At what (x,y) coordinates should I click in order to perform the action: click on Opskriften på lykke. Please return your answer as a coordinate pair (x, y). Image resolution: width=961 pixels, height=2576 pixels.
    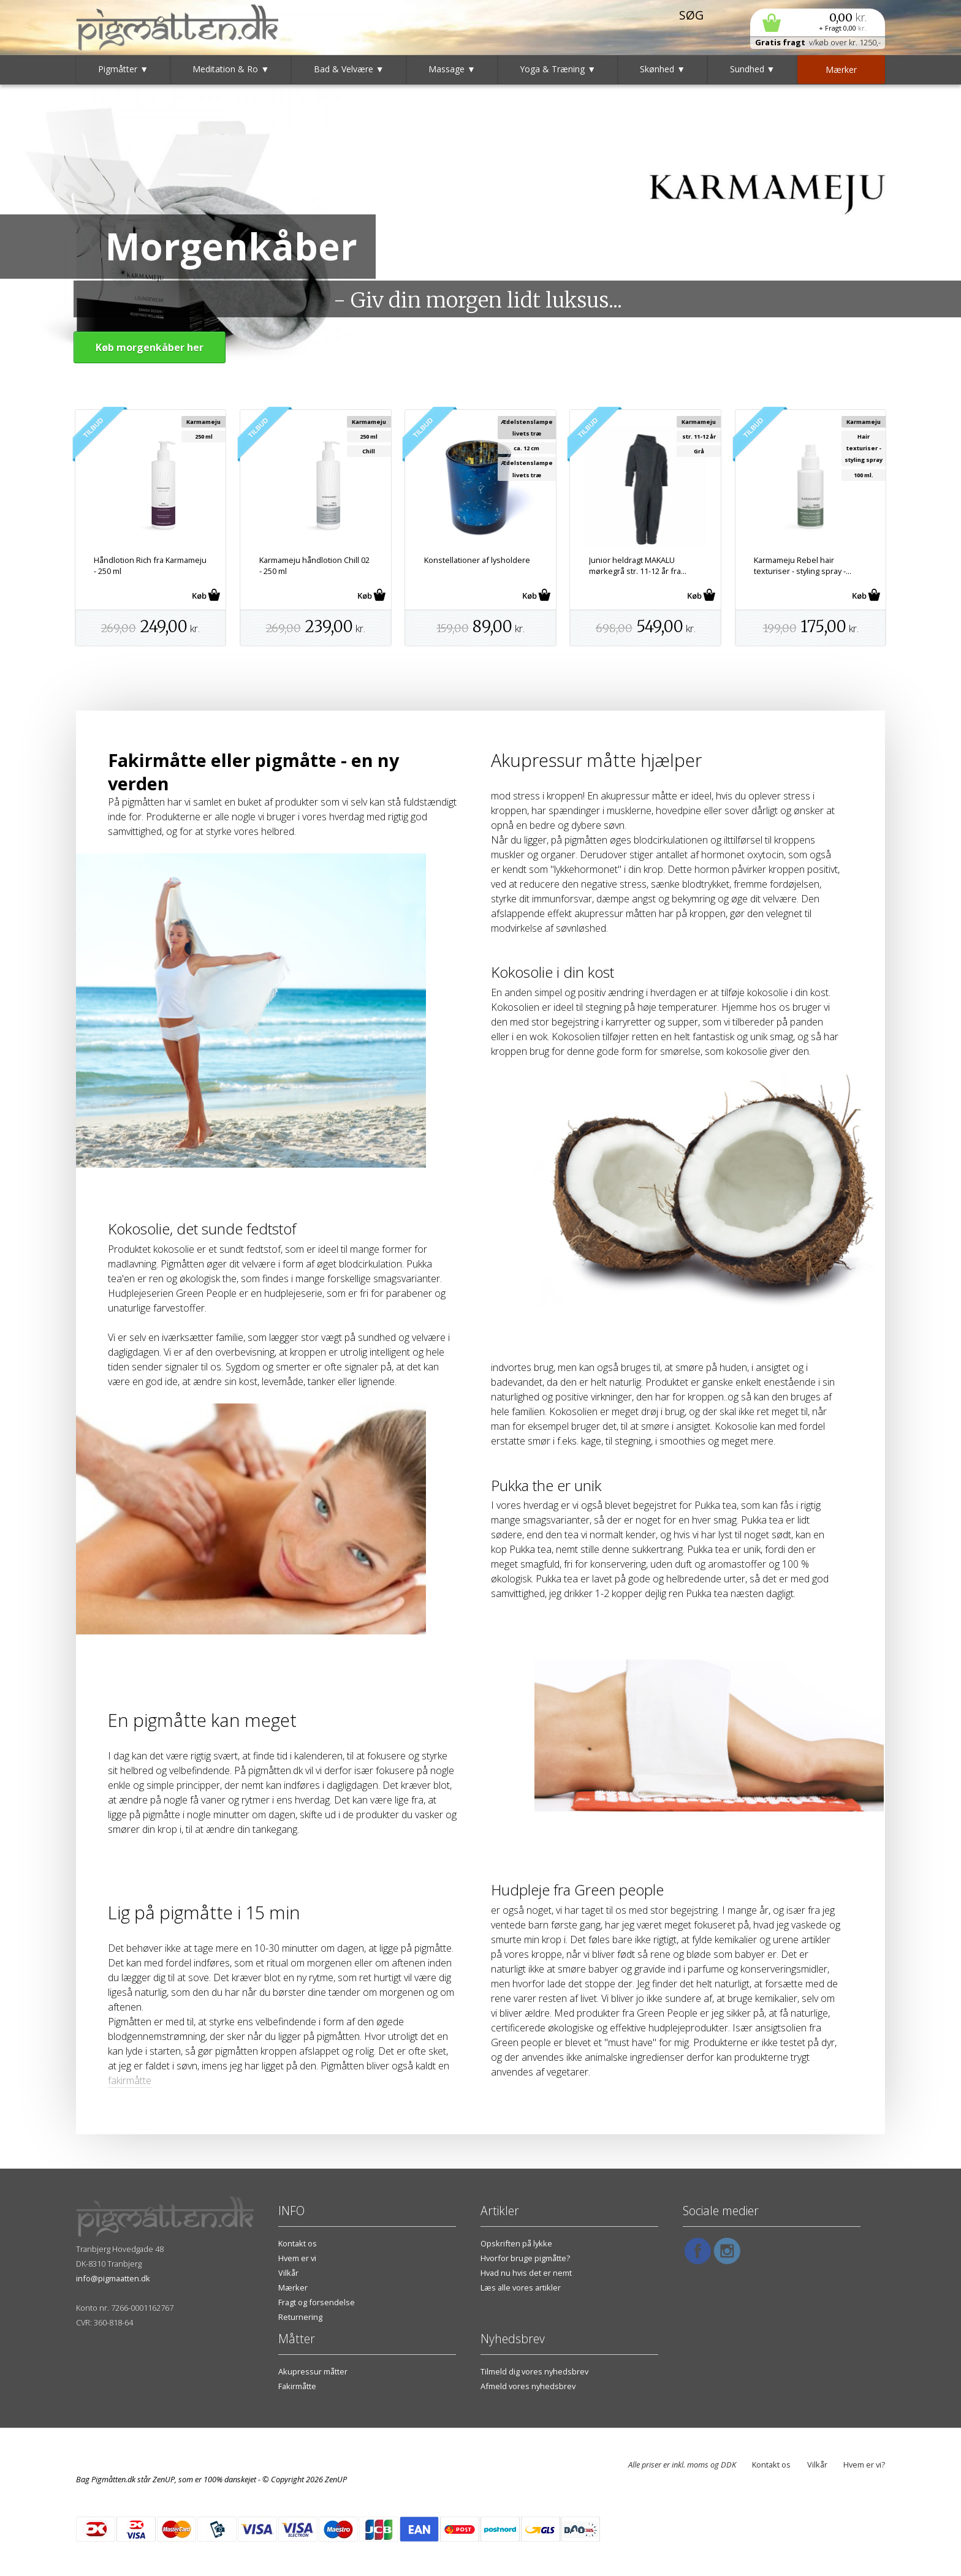
    Looking at the image, I should click on (516, 2243).